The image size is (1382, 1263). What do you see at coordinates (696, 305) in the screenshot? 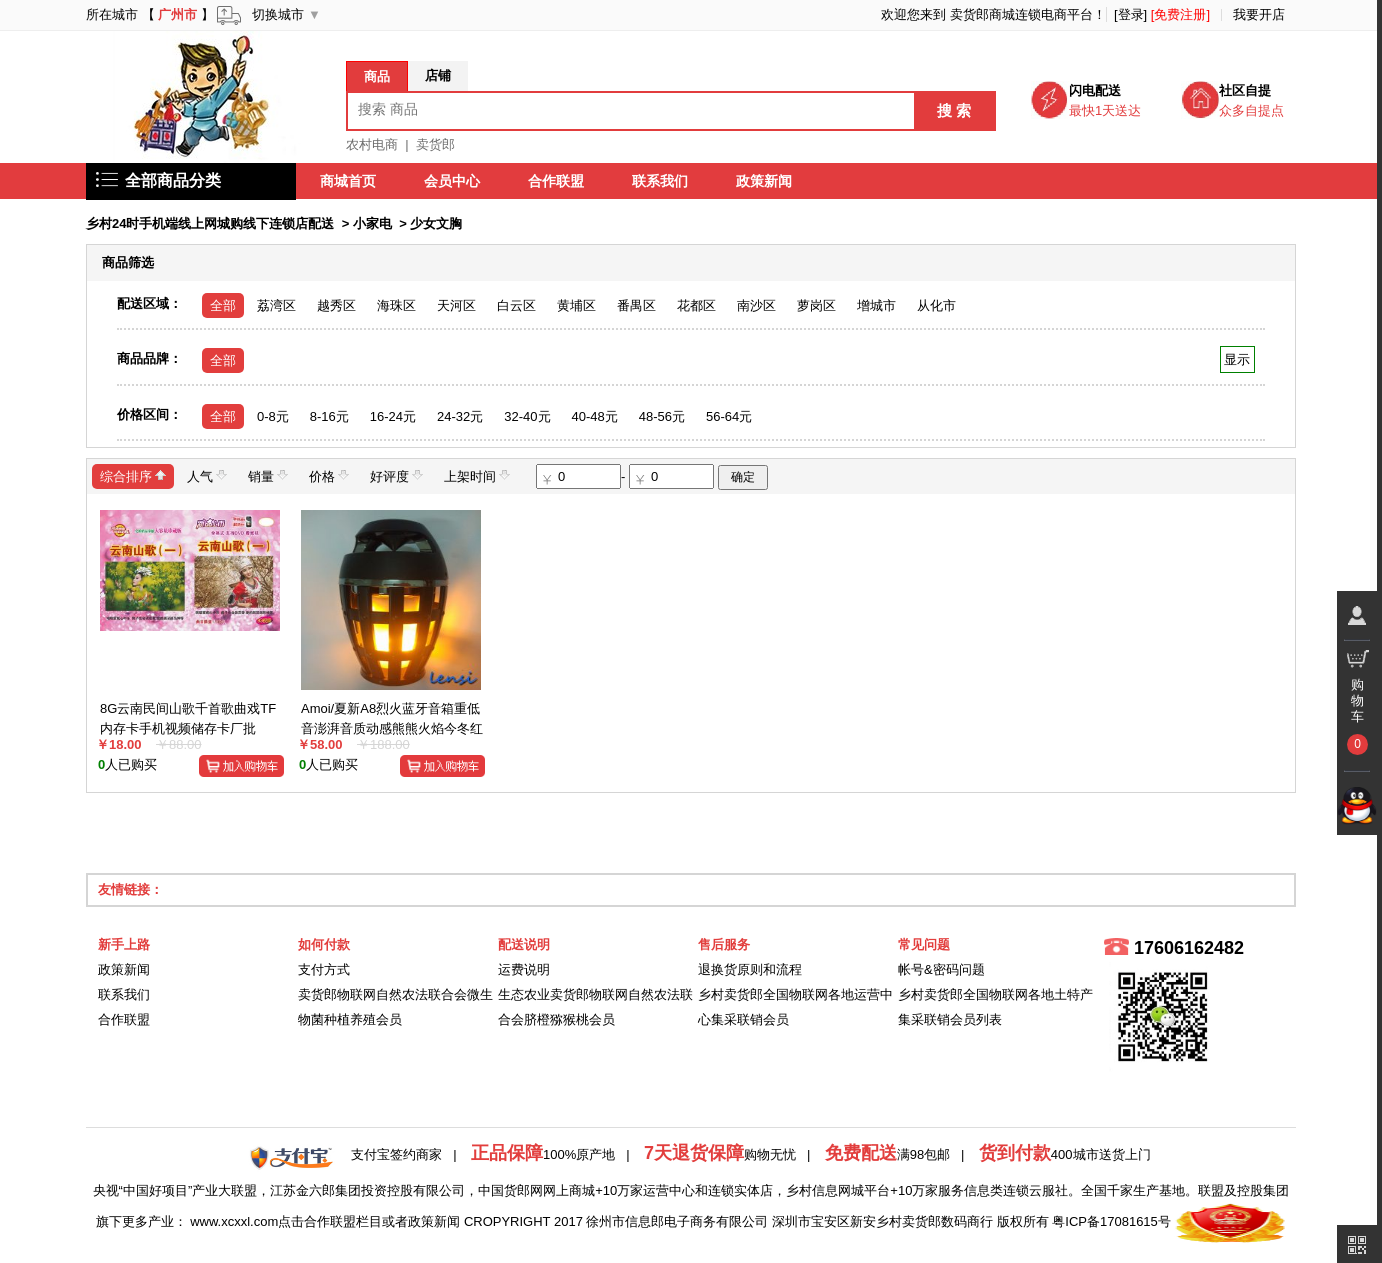
I see `花都区` at bounding box center [696, 305].